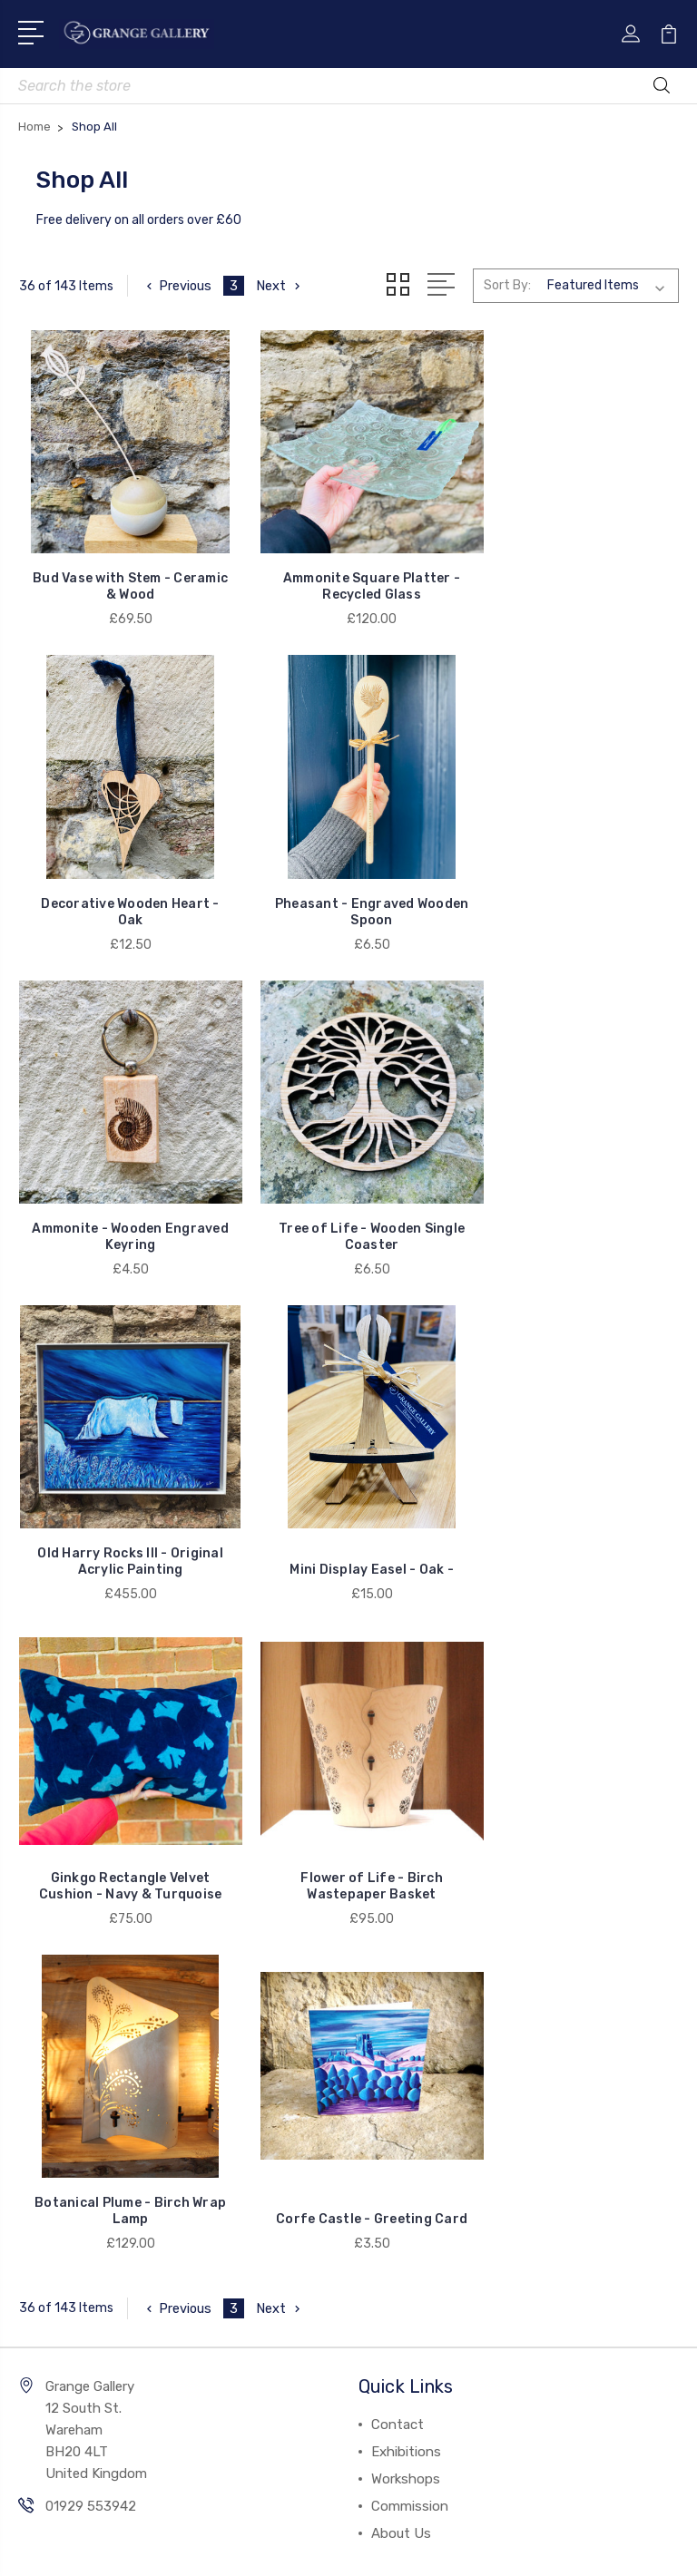 This screenshot has width=697, height=2576. I want to click on Old Harry Rocks III - Original Acrylic Painting, so click(123, 1189).